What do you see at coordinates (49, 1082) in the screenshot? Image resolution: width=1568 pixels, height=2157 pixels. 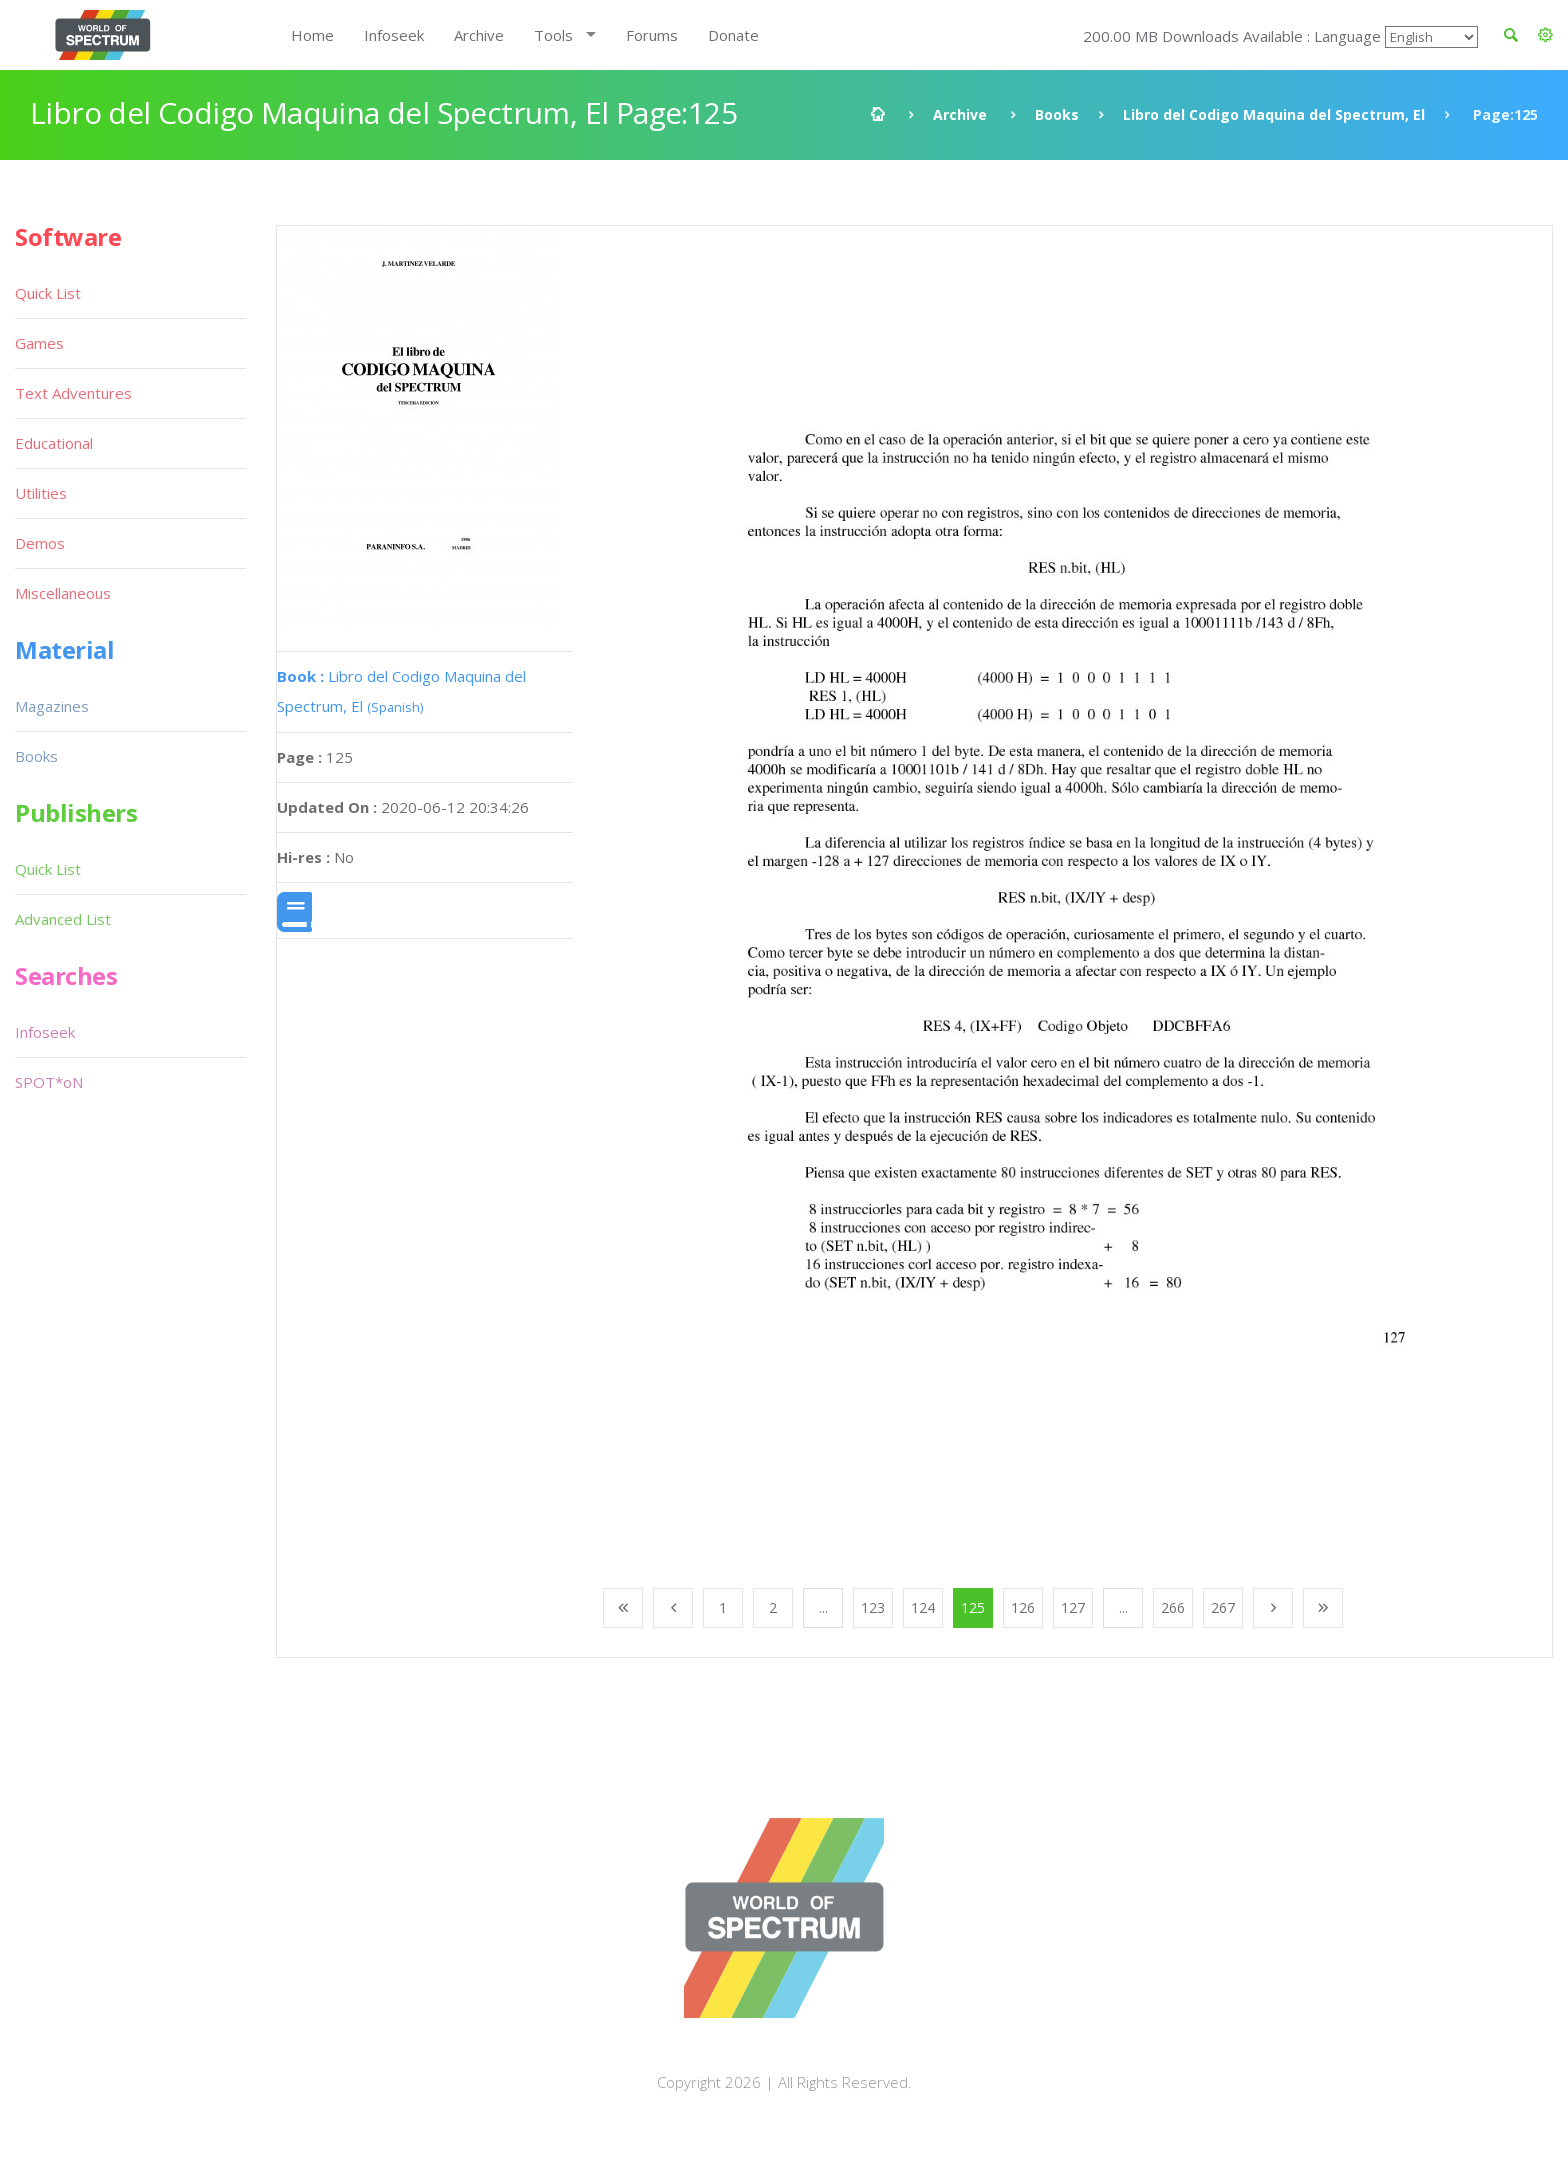 I see `SPOT*oN` at bounding box center [49, 1082].